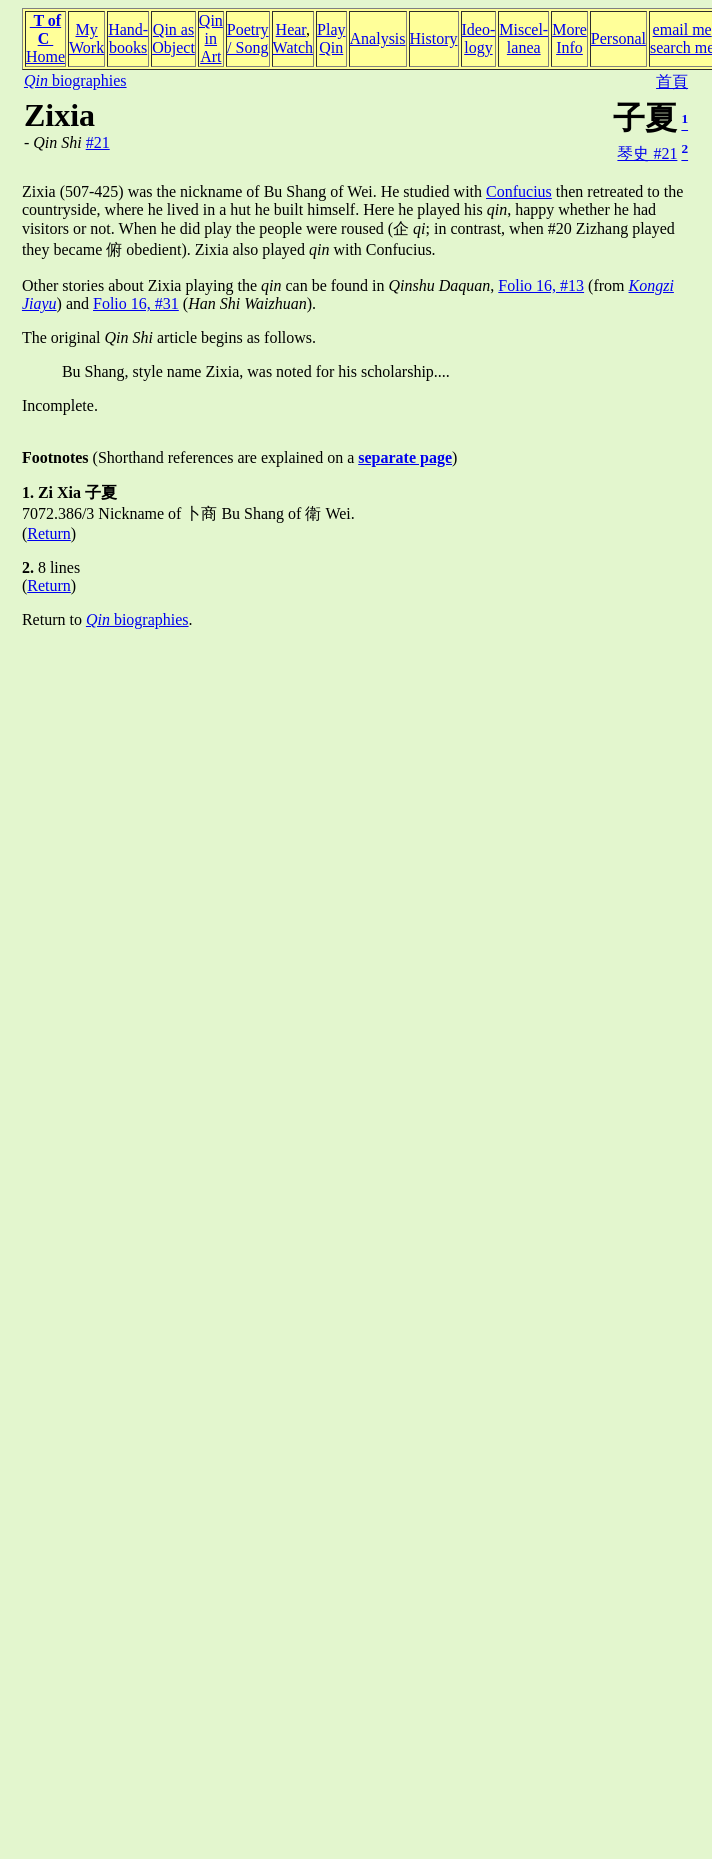  I want to click on Qin asObject, so click(173, 38).